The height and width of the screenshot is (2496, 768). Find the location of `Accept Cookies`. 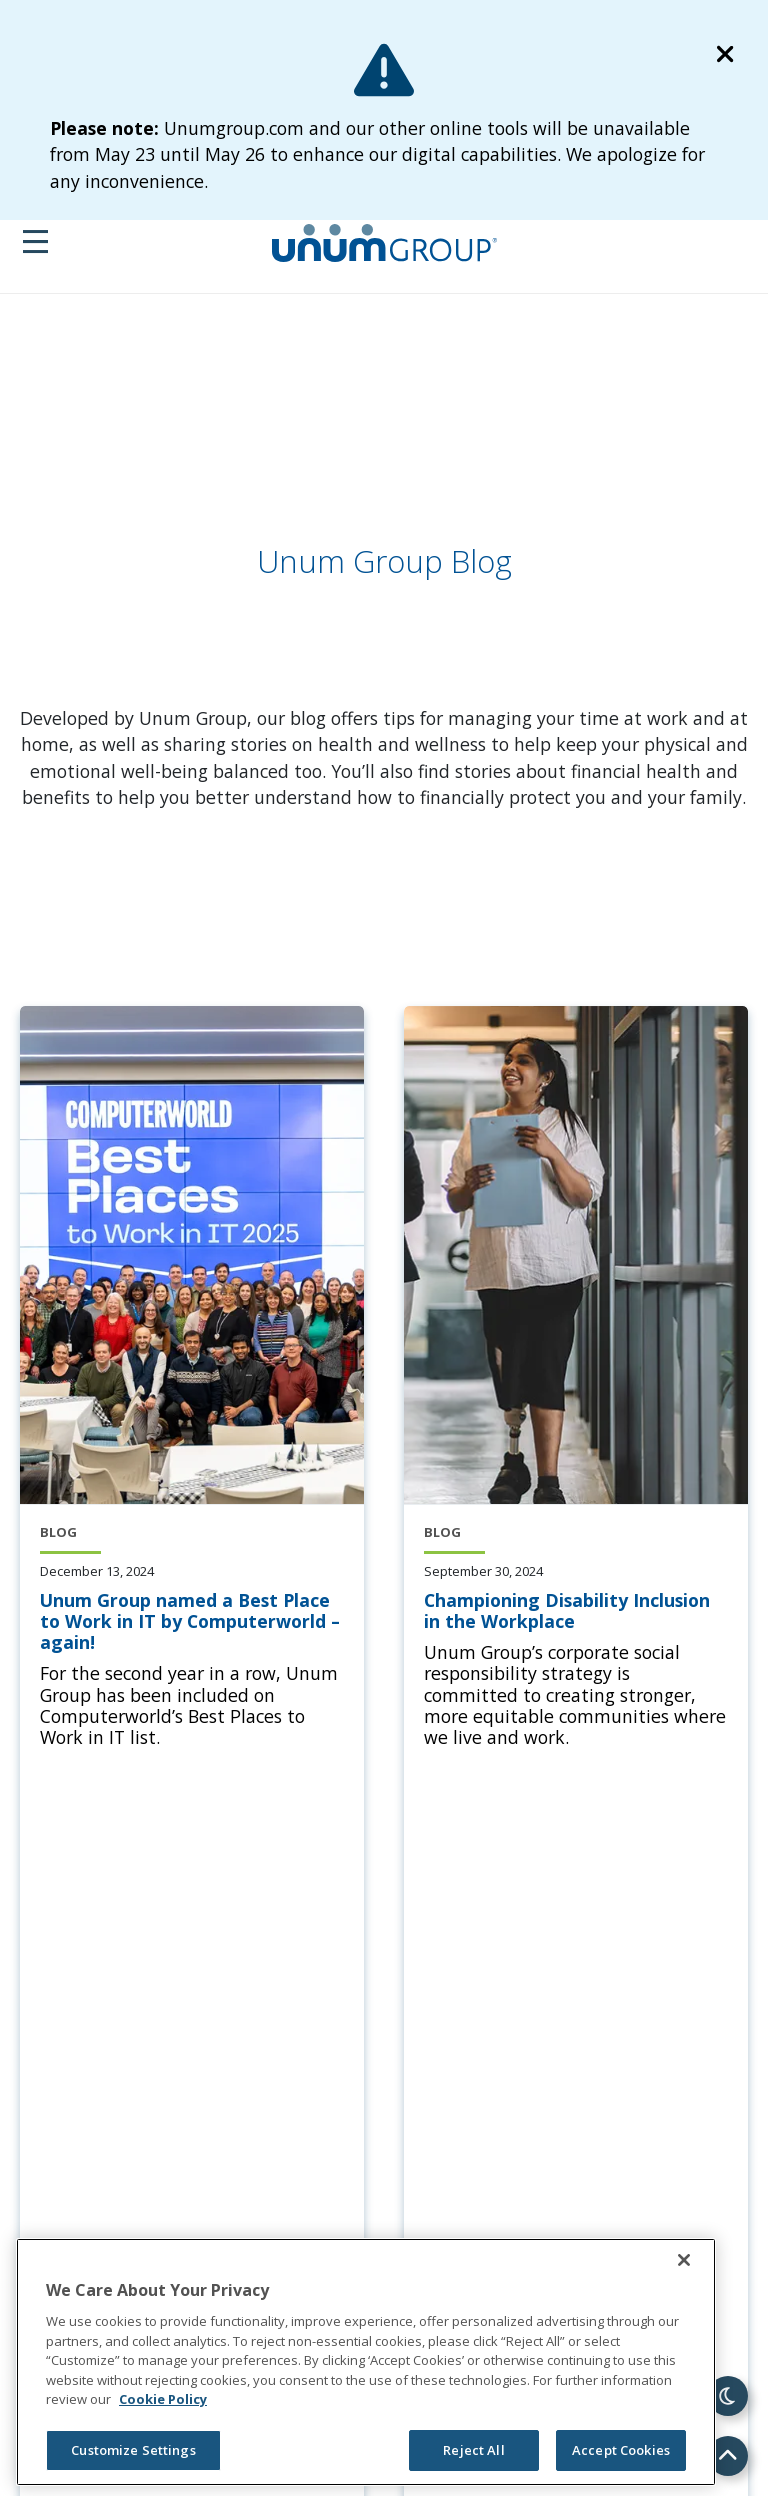

Accept Cookies is located at coordinates (621, 2450).